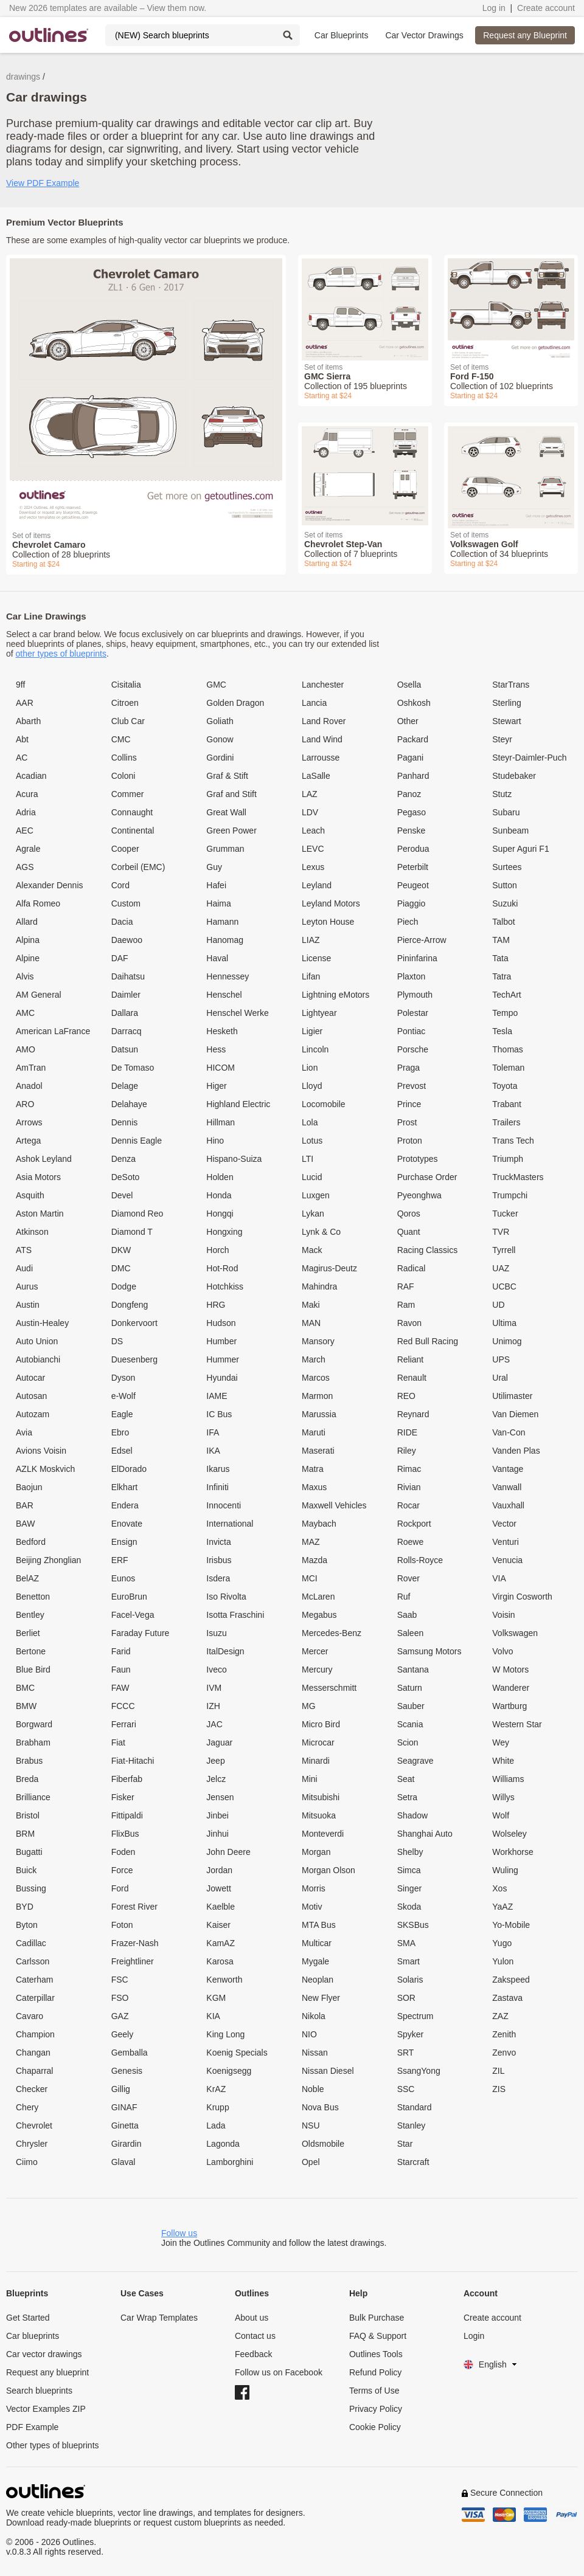  Describe the element at coordinates (224, 1979) in the screenshot. I see `Kenworth` at that location.